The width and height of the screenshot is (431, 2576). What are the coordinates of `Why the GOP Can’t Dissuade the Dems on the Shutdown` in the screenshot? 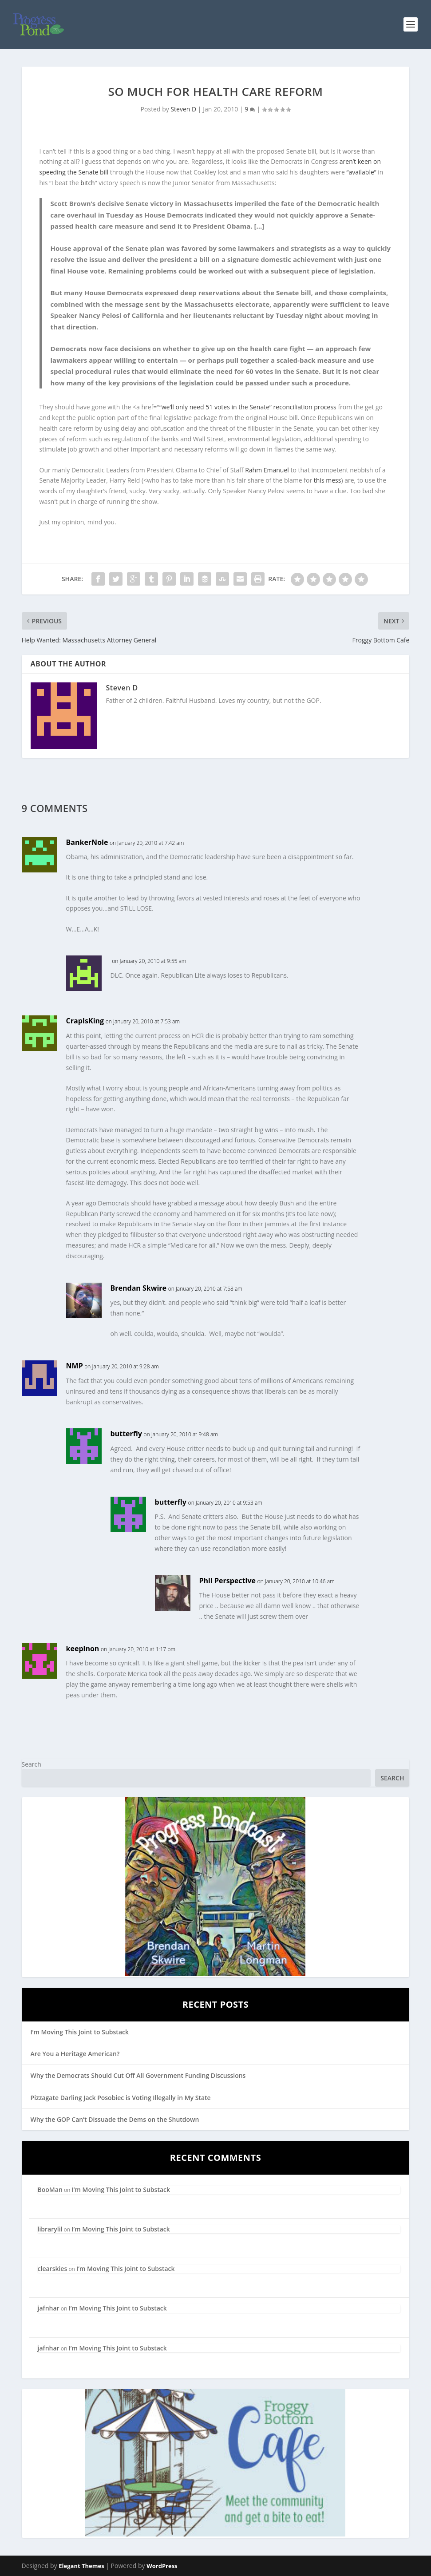 It's located at (115, 2119).